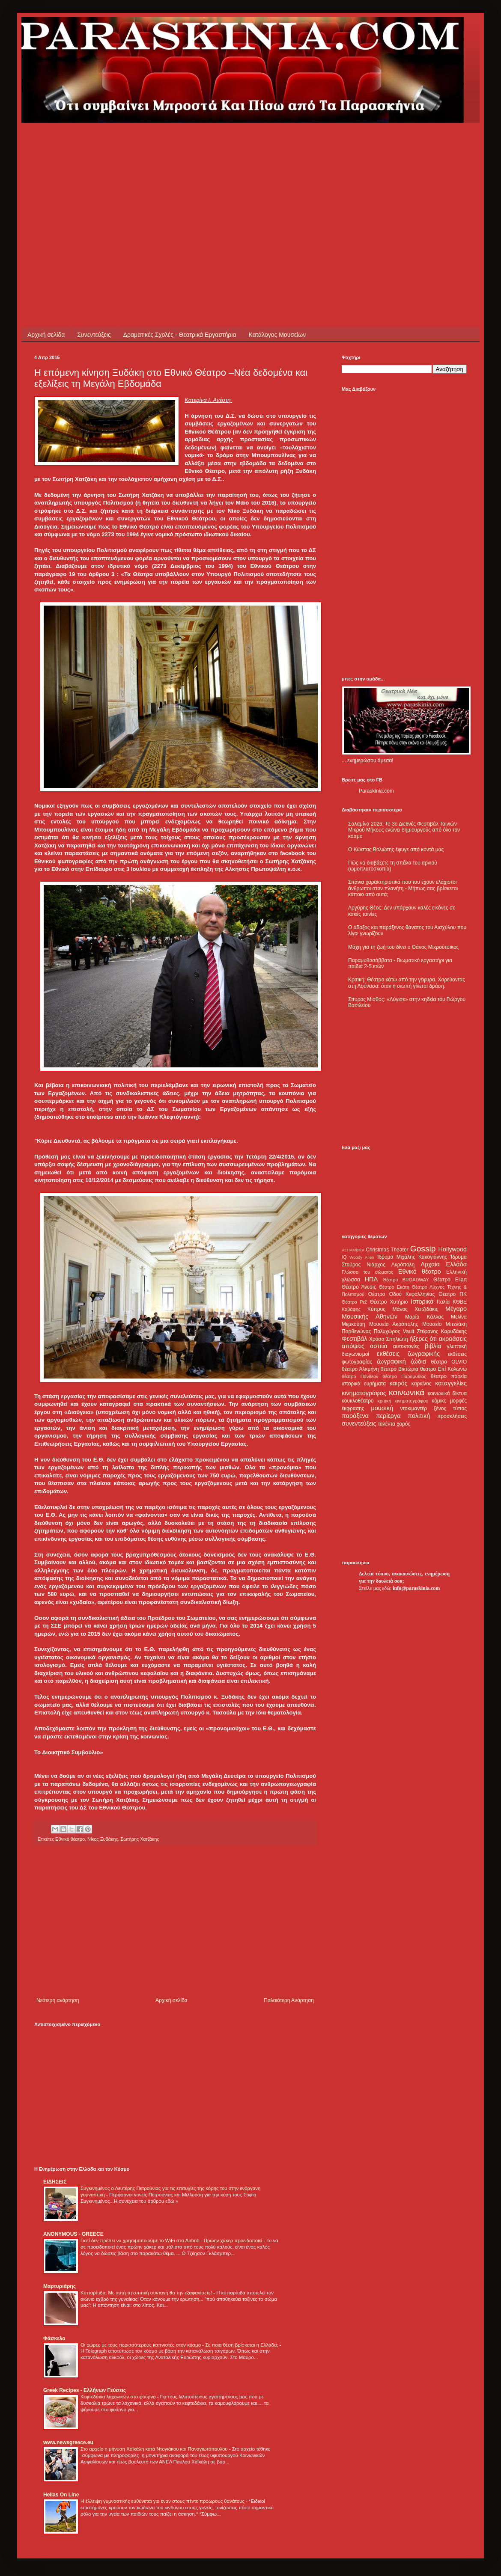 This screenshot has width=501, height=2576. Describe the element at coordinates (403, 888) in the screenshot. I see `Σπάνια χαρακτηριστικά που του έχουν ελάχιστοι άνθρωποι στον πλανήτη - Μήπως σας βρίσκεται κάποιο από αυτά;` at that location.